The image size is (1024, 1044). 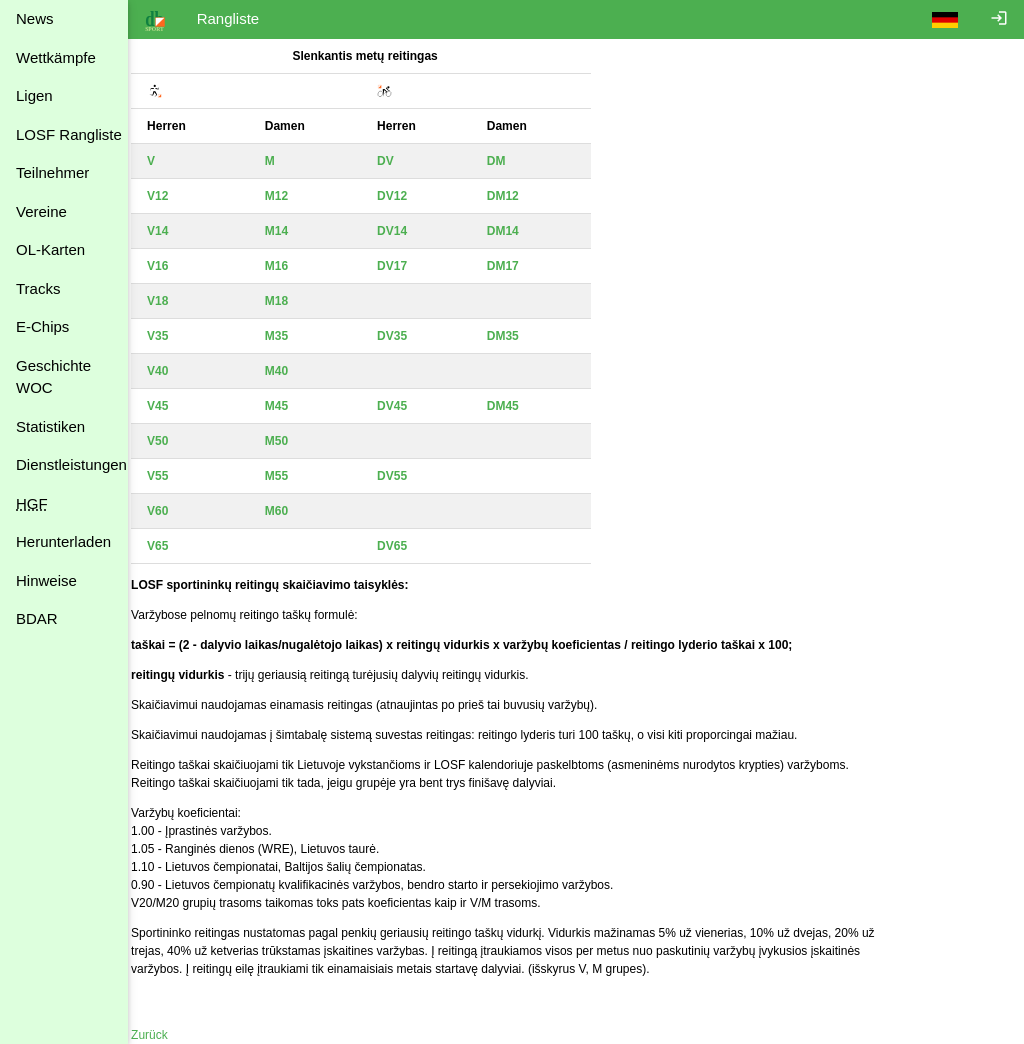 I want to click on Vereine, so click(x=41, y=211).